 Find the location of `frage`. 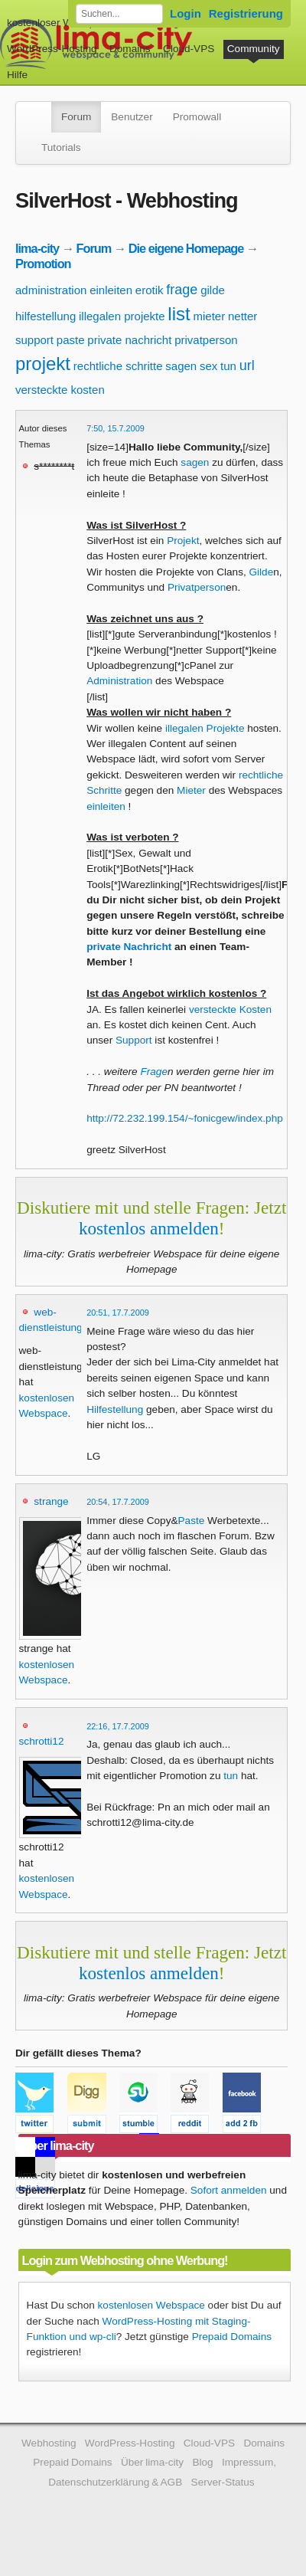

frage is located at coordinates (181, 289).